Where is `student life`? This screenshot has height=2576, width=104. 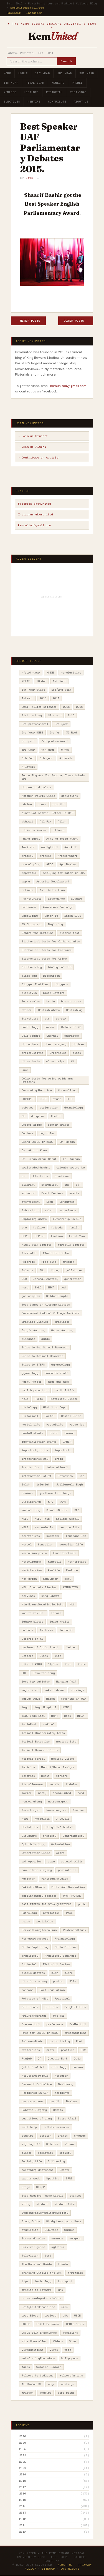
student life is located at coordinates (64, 2204).